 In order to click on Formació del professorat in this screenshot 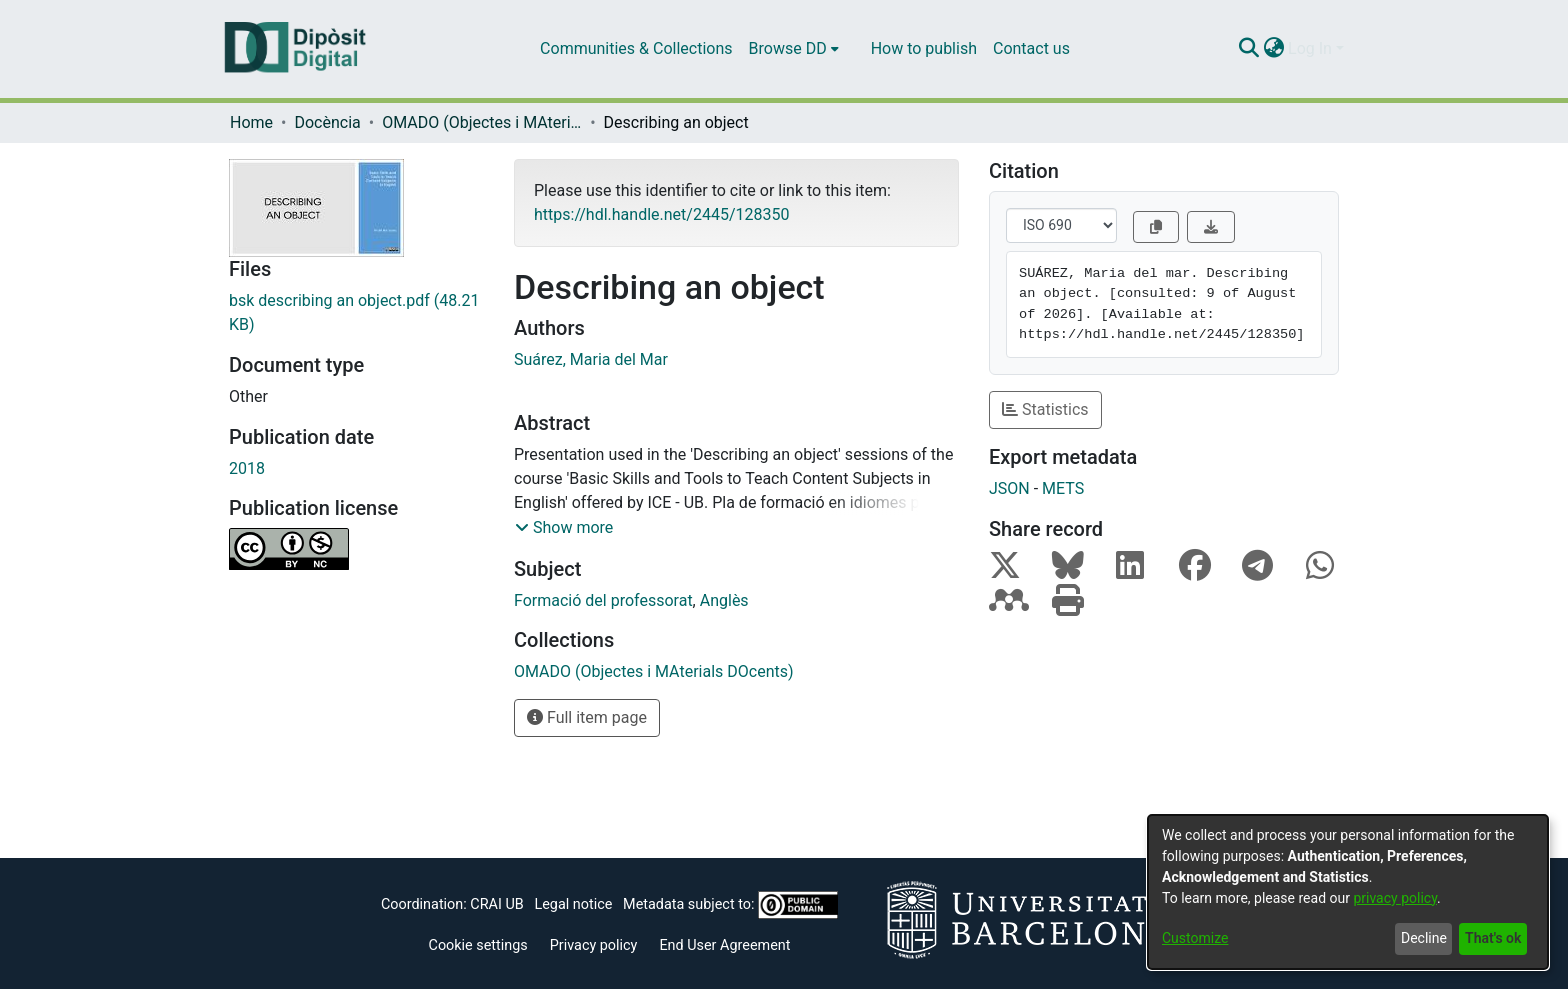, I will do `click(603, 600)`.